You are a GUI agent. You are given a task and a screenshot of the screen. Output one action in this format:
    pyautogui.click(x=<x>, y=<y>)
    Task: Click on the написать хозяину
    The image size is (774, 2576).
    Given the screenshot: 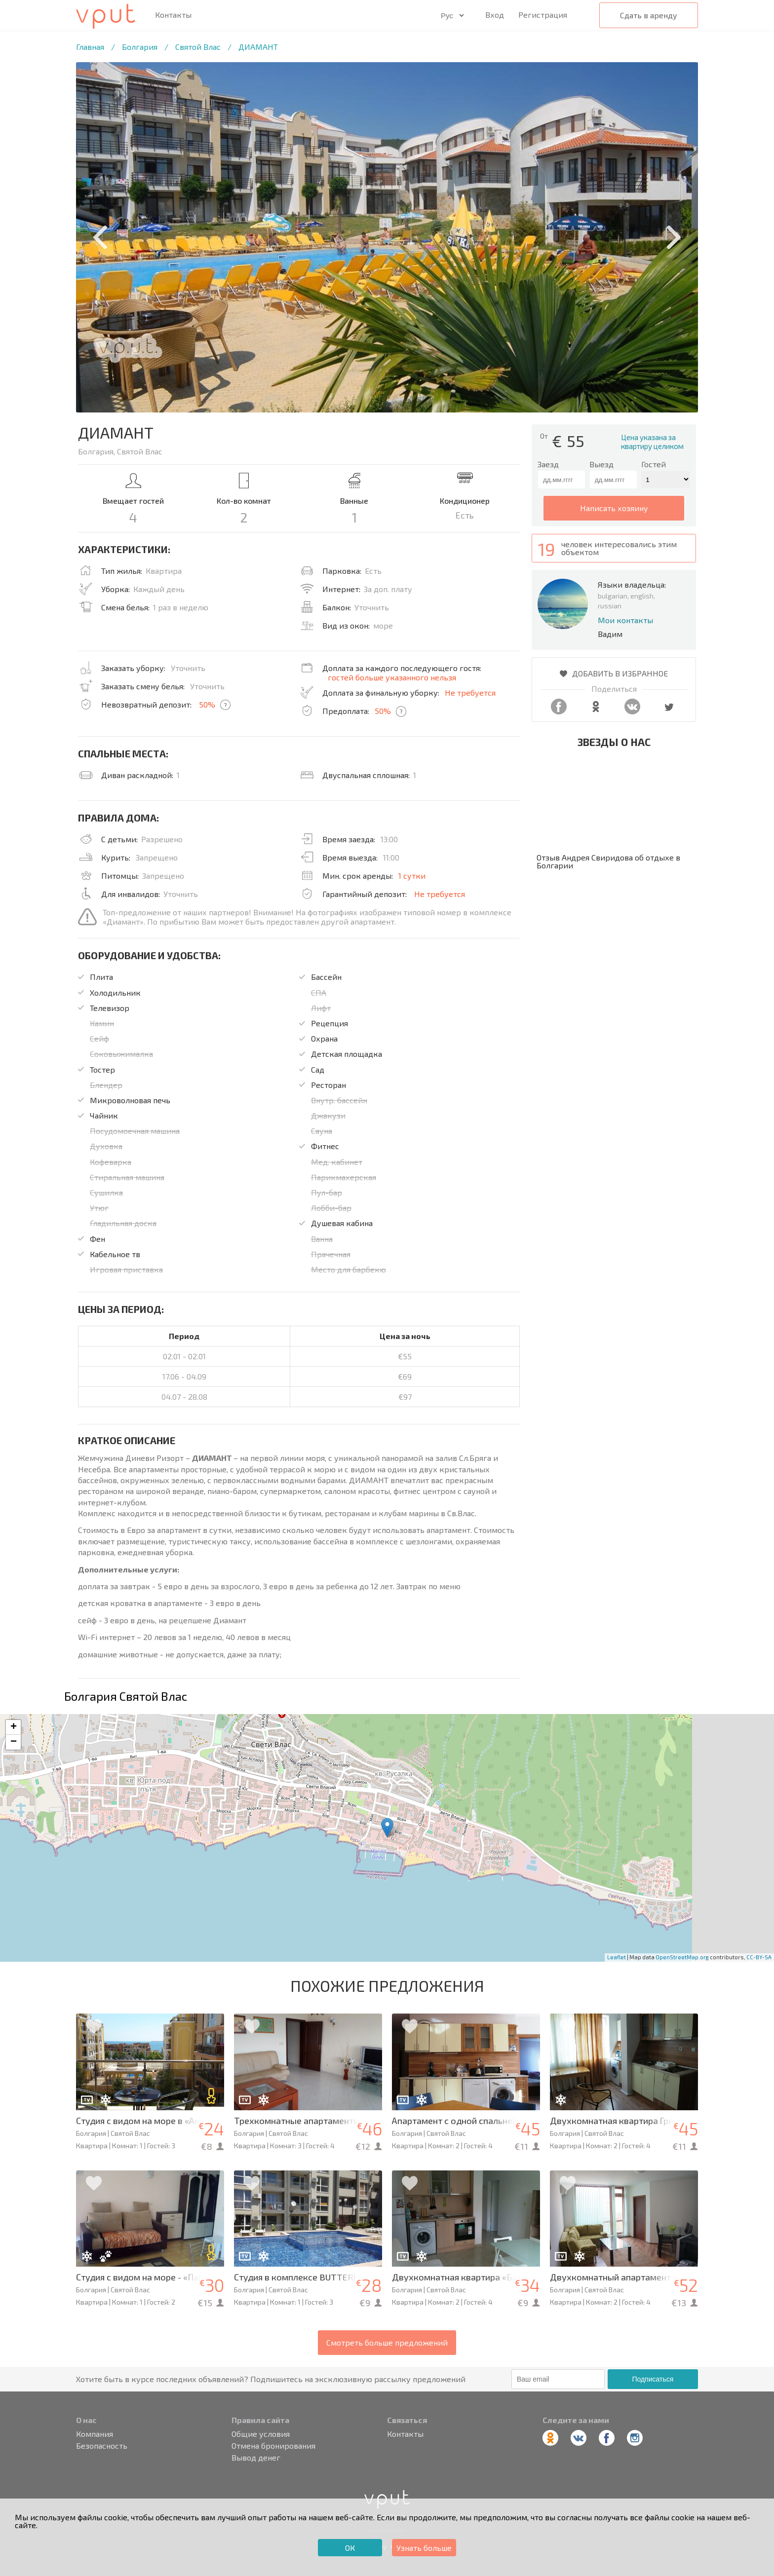 What is the action you would take?
    pyautogui.click(x=614, y=508)
    